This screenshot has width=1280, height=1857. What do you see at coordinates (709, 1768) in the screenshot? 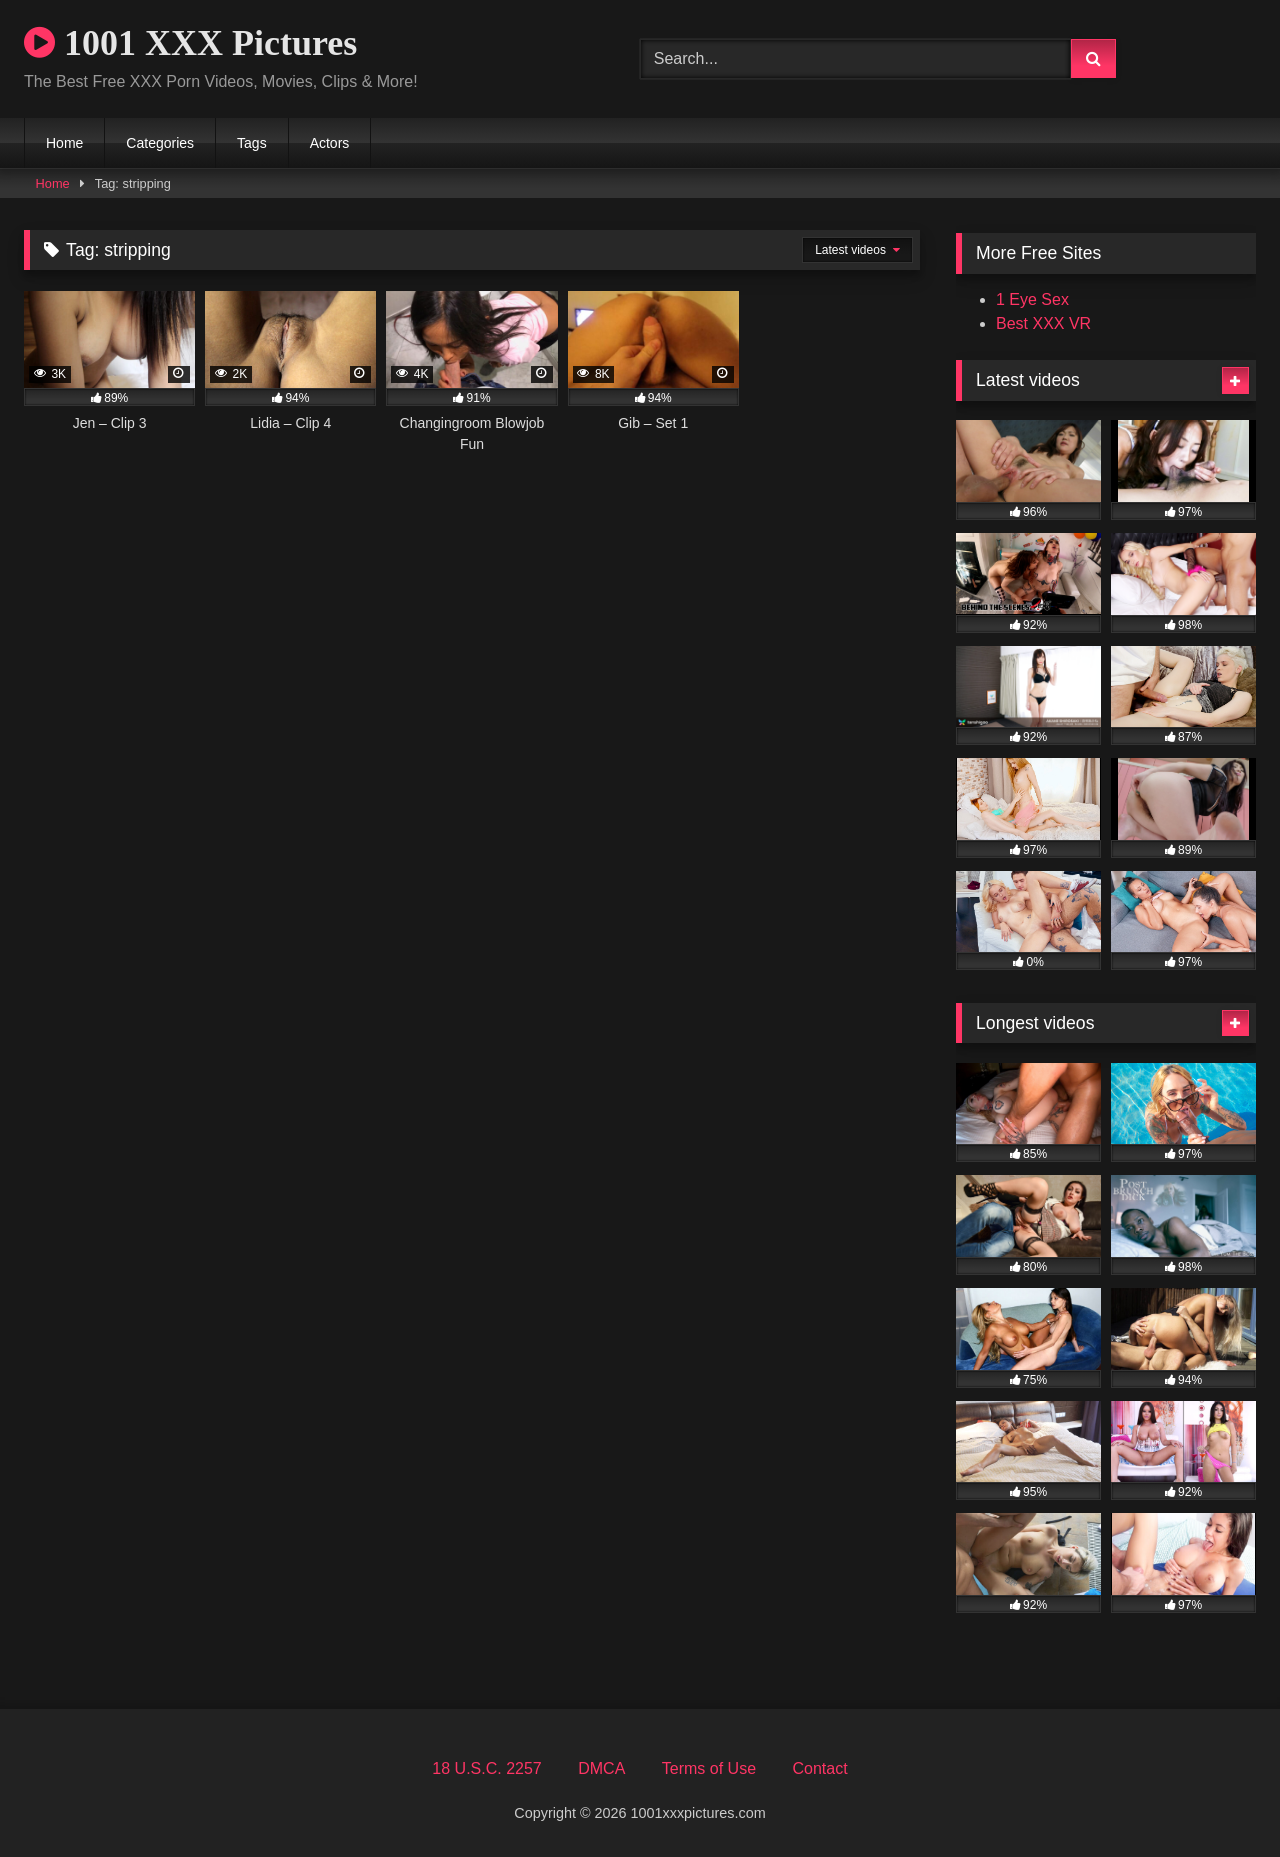
I see `Terms of Use` at bounding box center [709, 1768].